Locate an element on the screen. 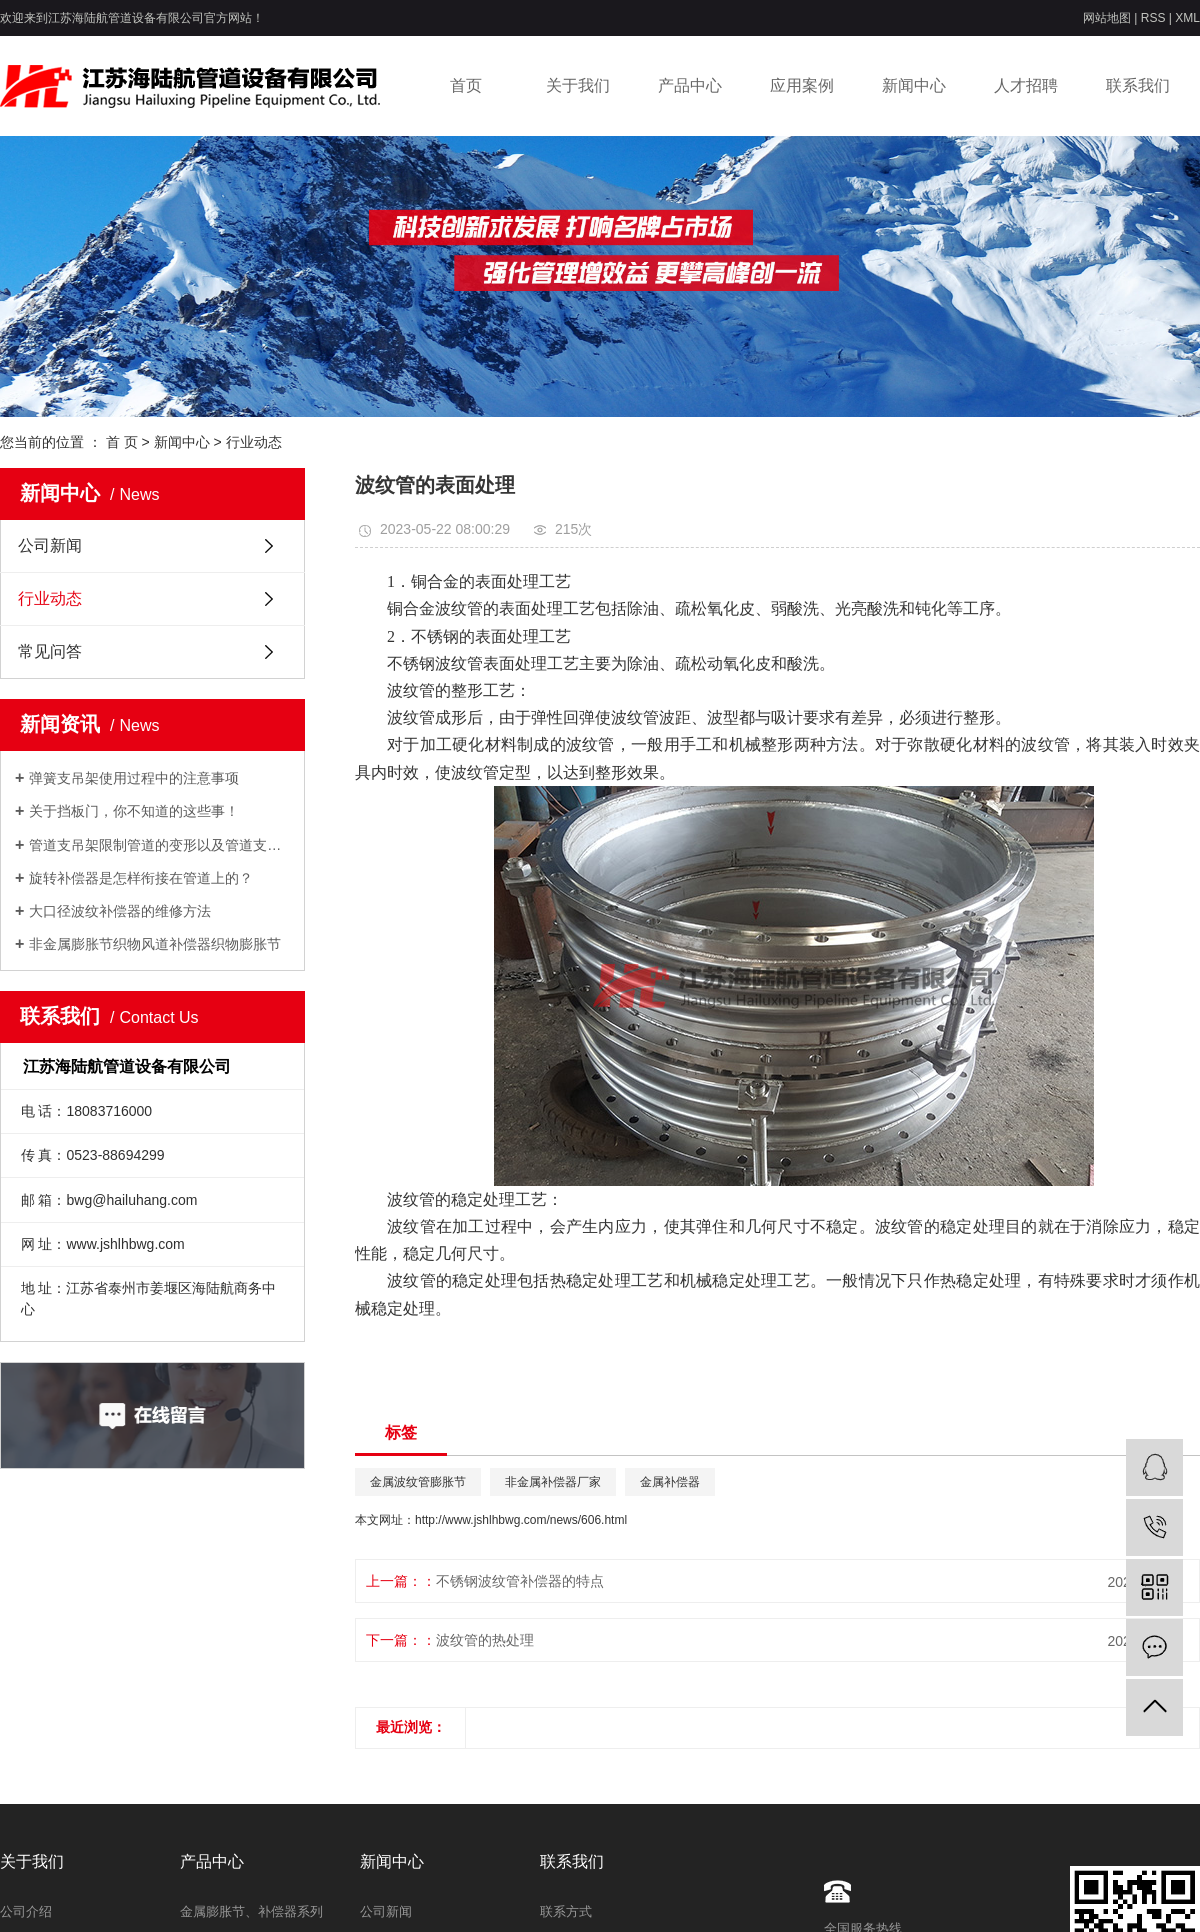 The image size is (1200, 1932). 弹簧支吊架使用过程中的注意事项 is located at coordinates (134, 778).